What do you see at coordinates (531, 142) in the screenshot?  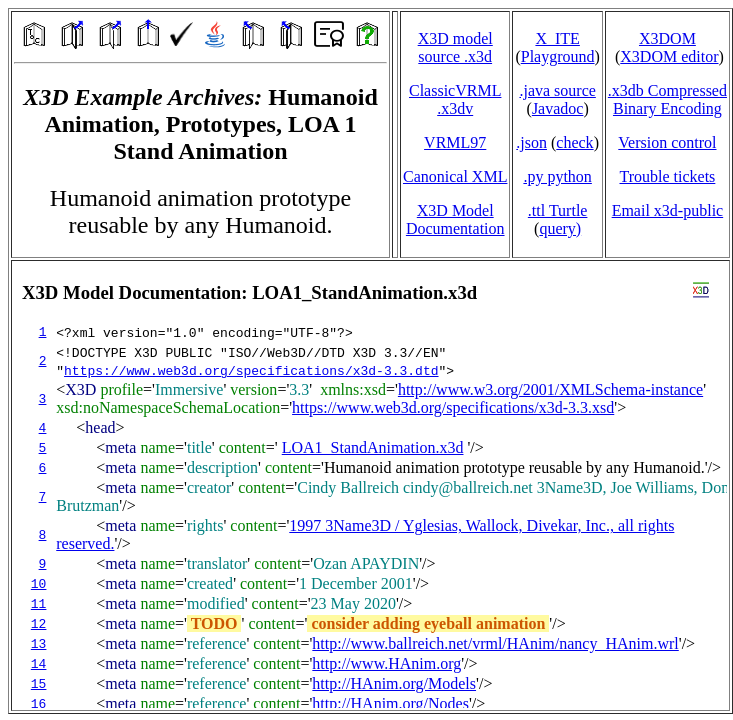 I see `.json` at bounding box center [531, 142].